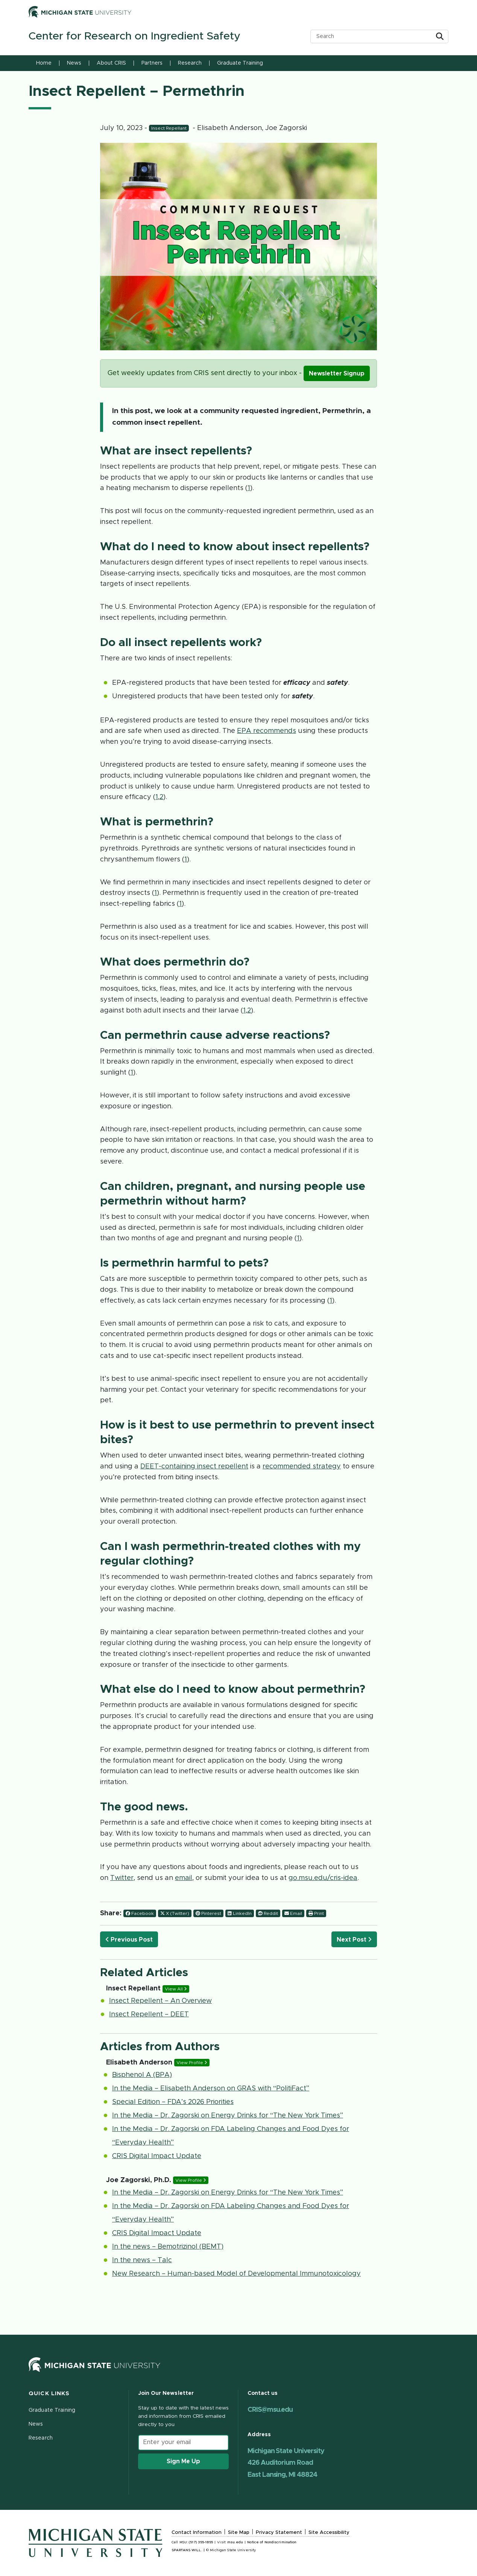 The image size is (477, 2576). What do you see at coordinates (149, 2014) in the screenshot?
I see `Insect Repellent – DEET` at bounding box center [149, 2014].